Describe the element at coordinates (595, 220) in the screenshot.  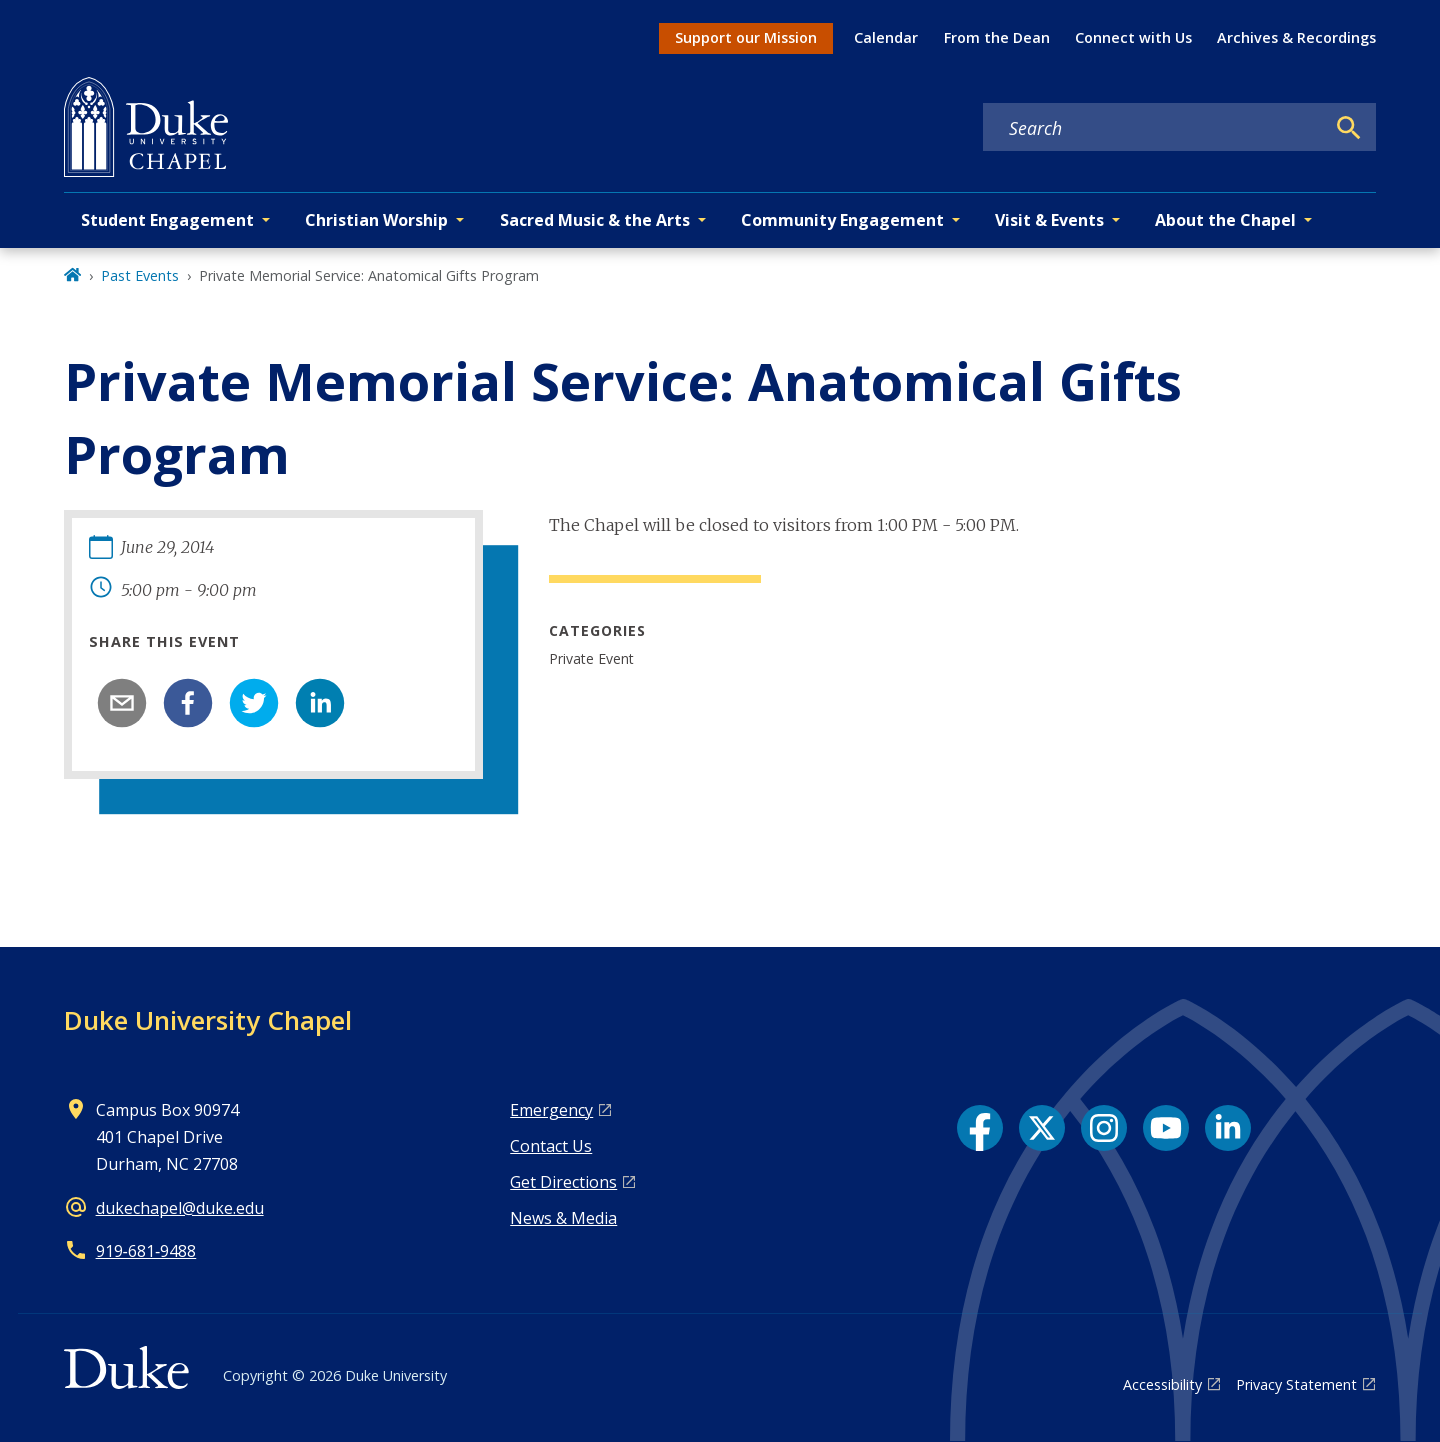
I see `Sacred Music & the Arts [button]` at that location.